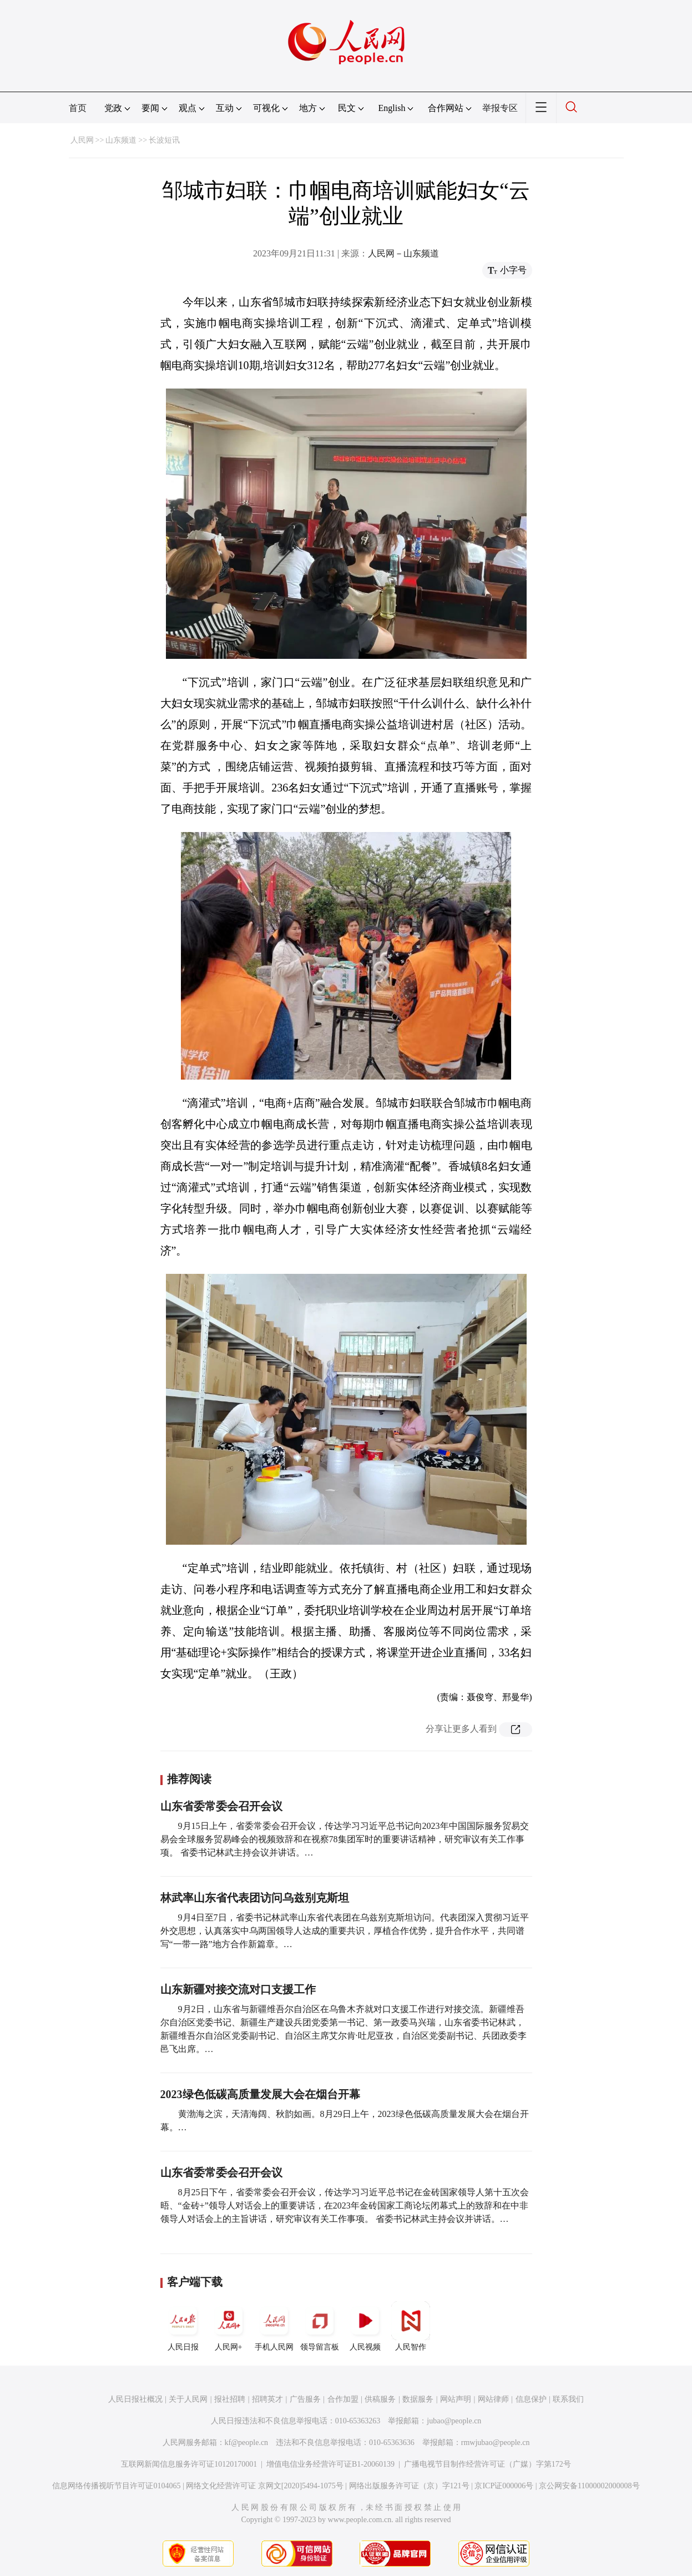 This screenshot has height=2576, width=692. What do you see at coordinates (380, 2399) in the screenshot?
I see `供稿服务` at bounding box center [380, 2399].